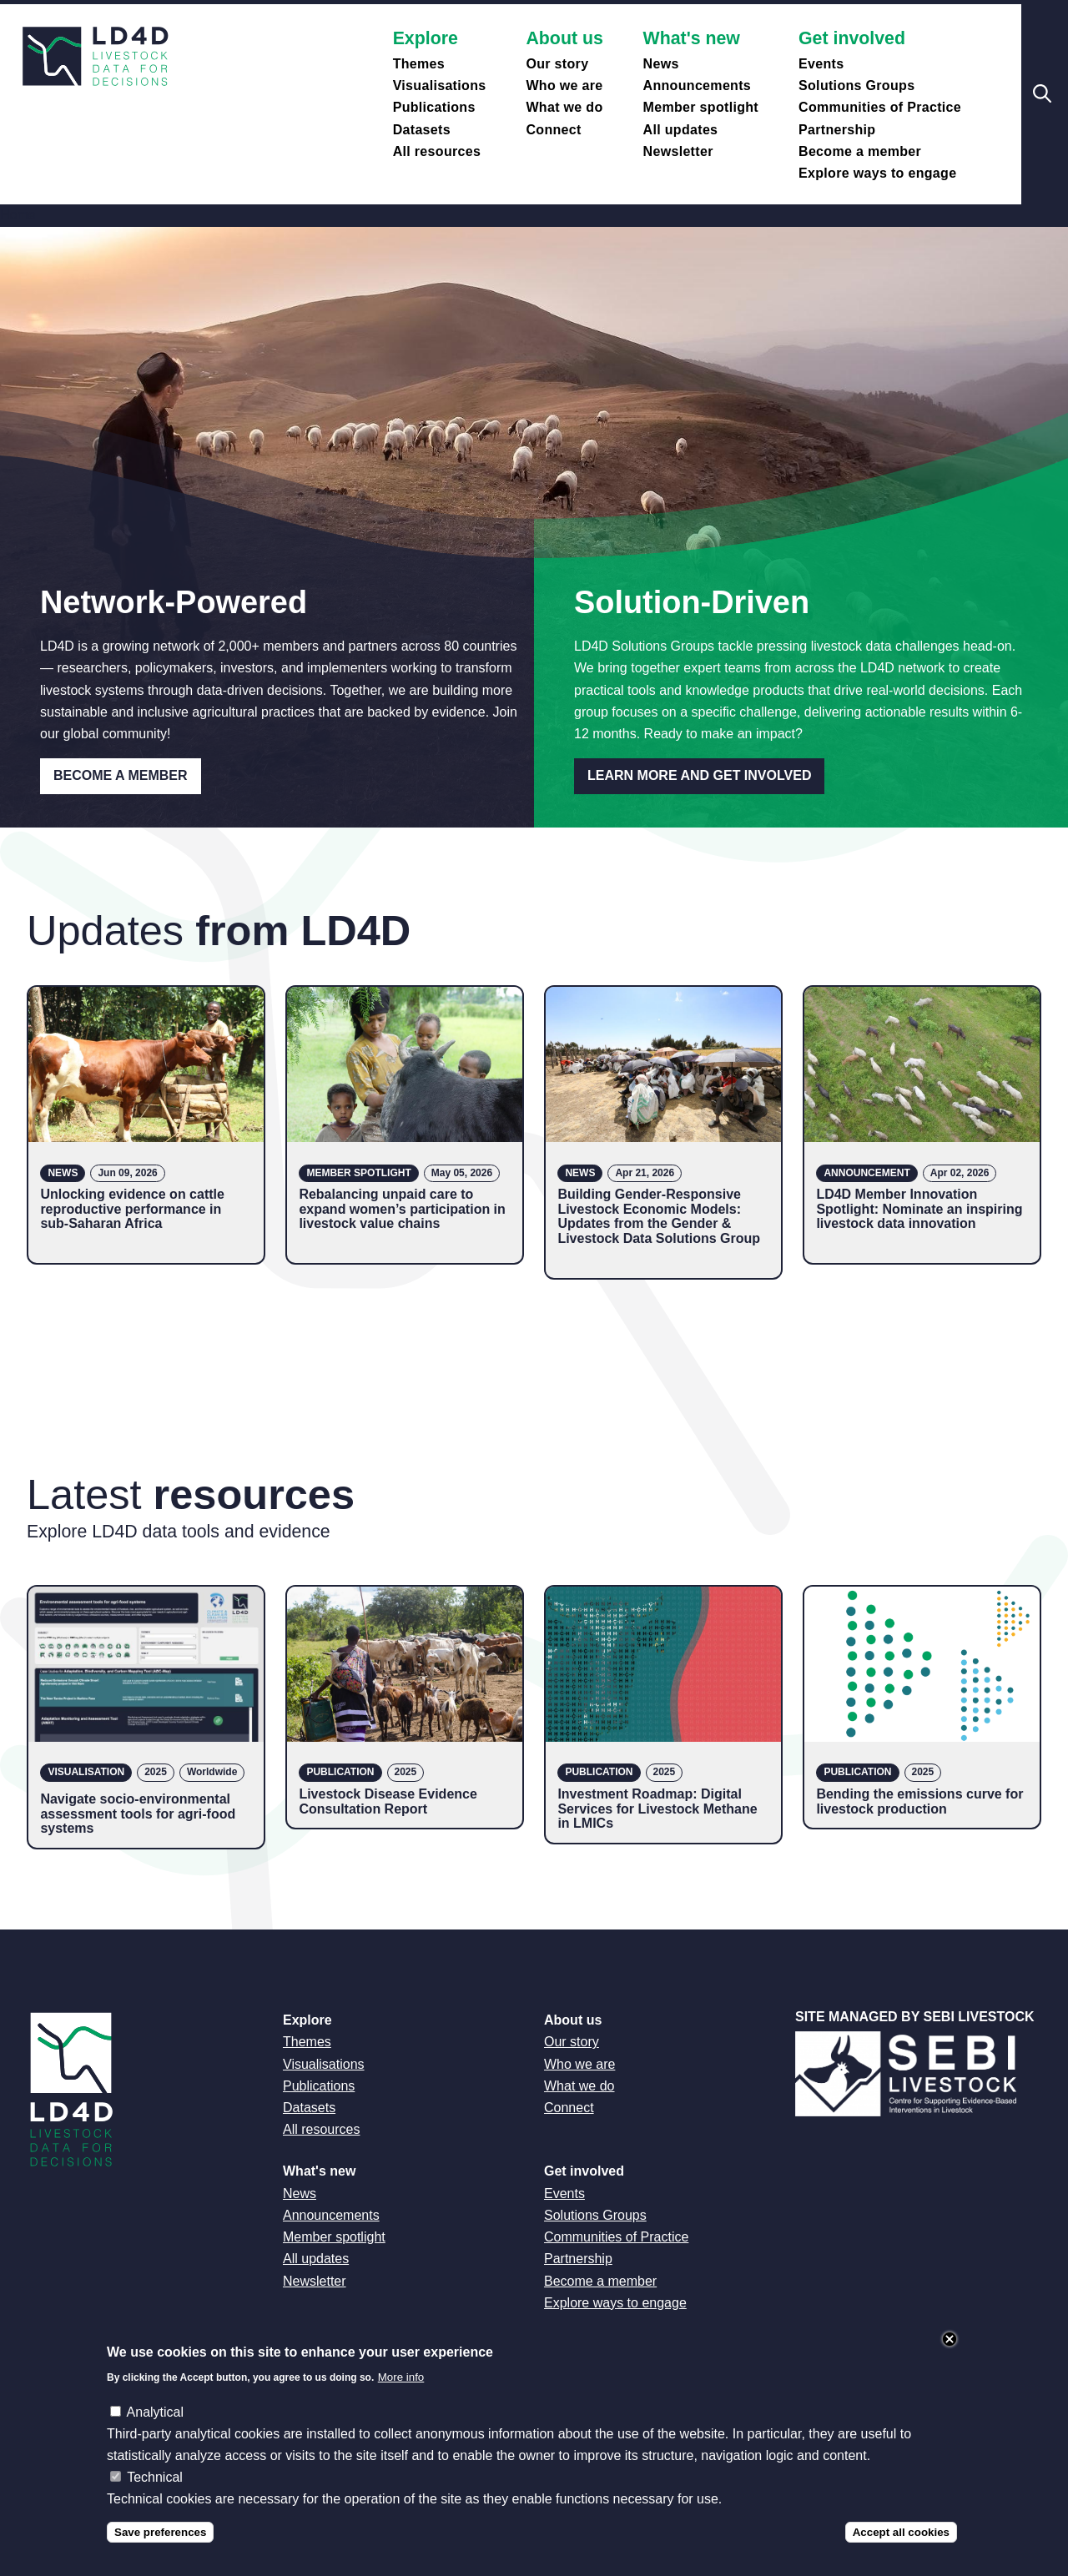 This screenshot has height=2576, width=1068. What do you see at coordinates (836, 130) in the screenshot?
I see `Partnership` at bounding box center [836, 130].